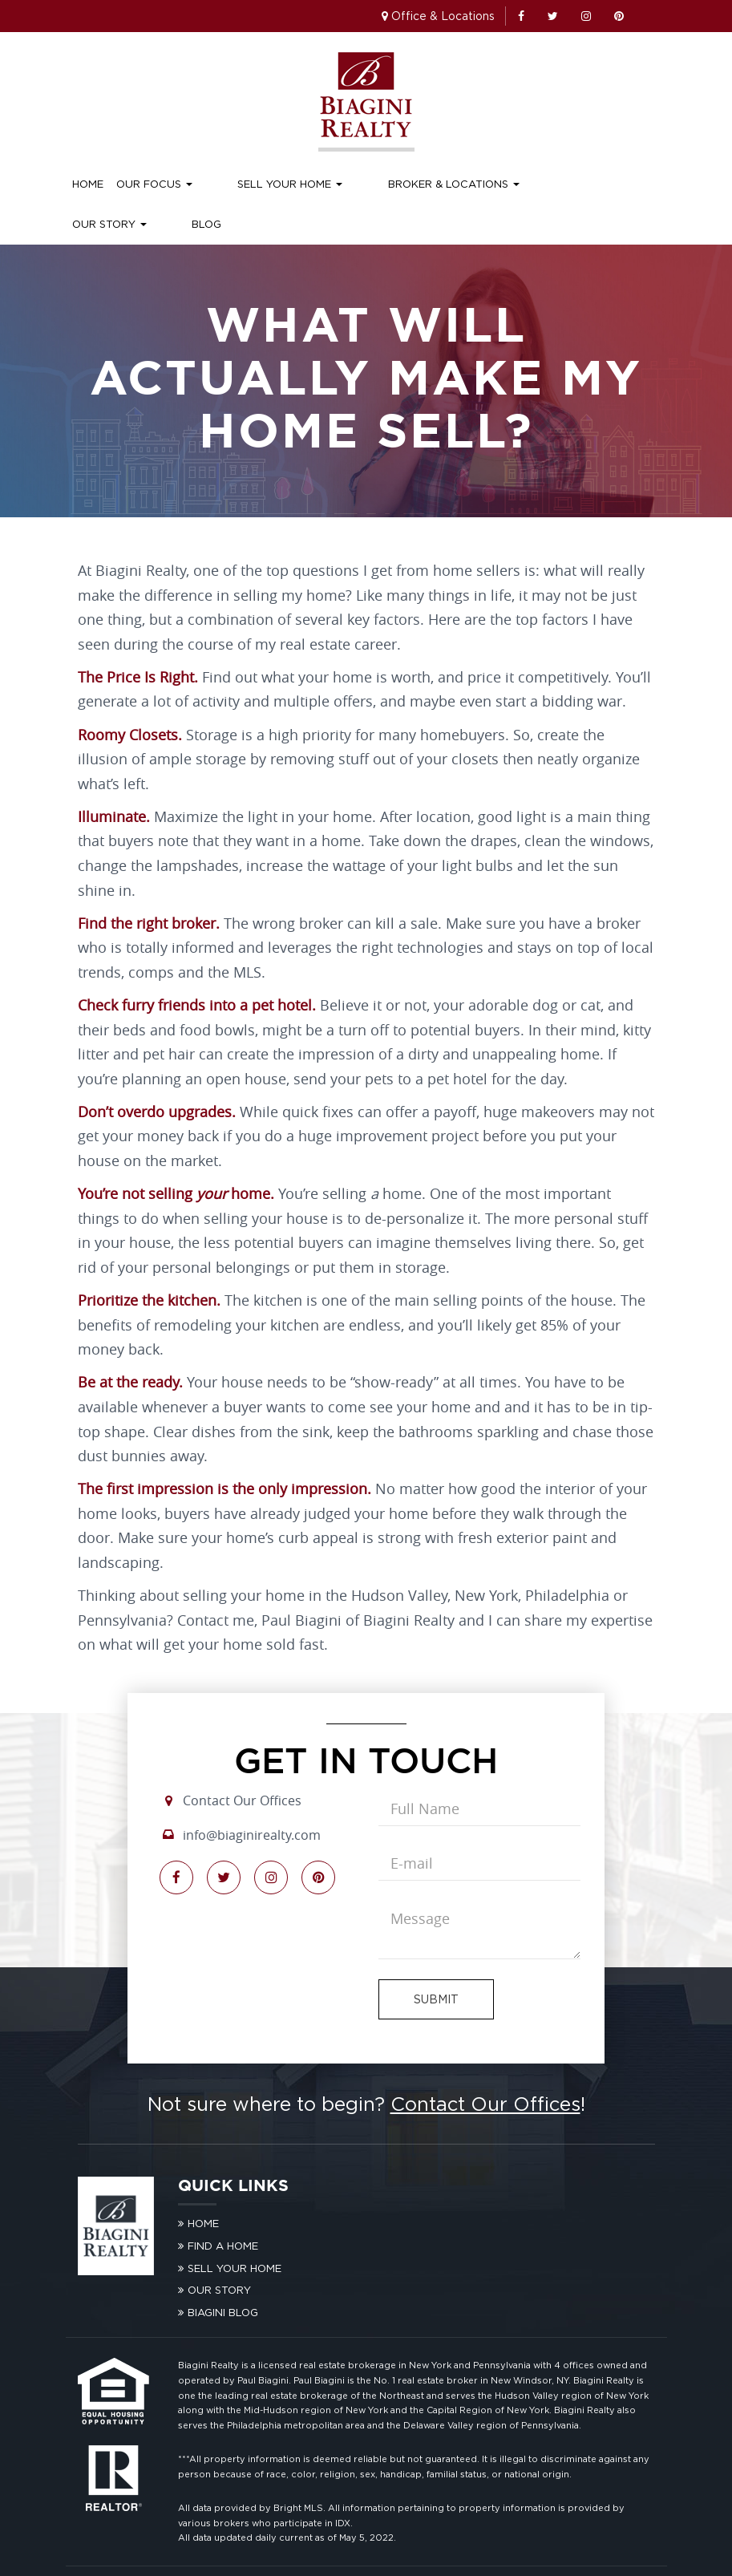 The height and width of the screenshot is (2576, 732). I want to click on Find A Home, so click(223, 2205).